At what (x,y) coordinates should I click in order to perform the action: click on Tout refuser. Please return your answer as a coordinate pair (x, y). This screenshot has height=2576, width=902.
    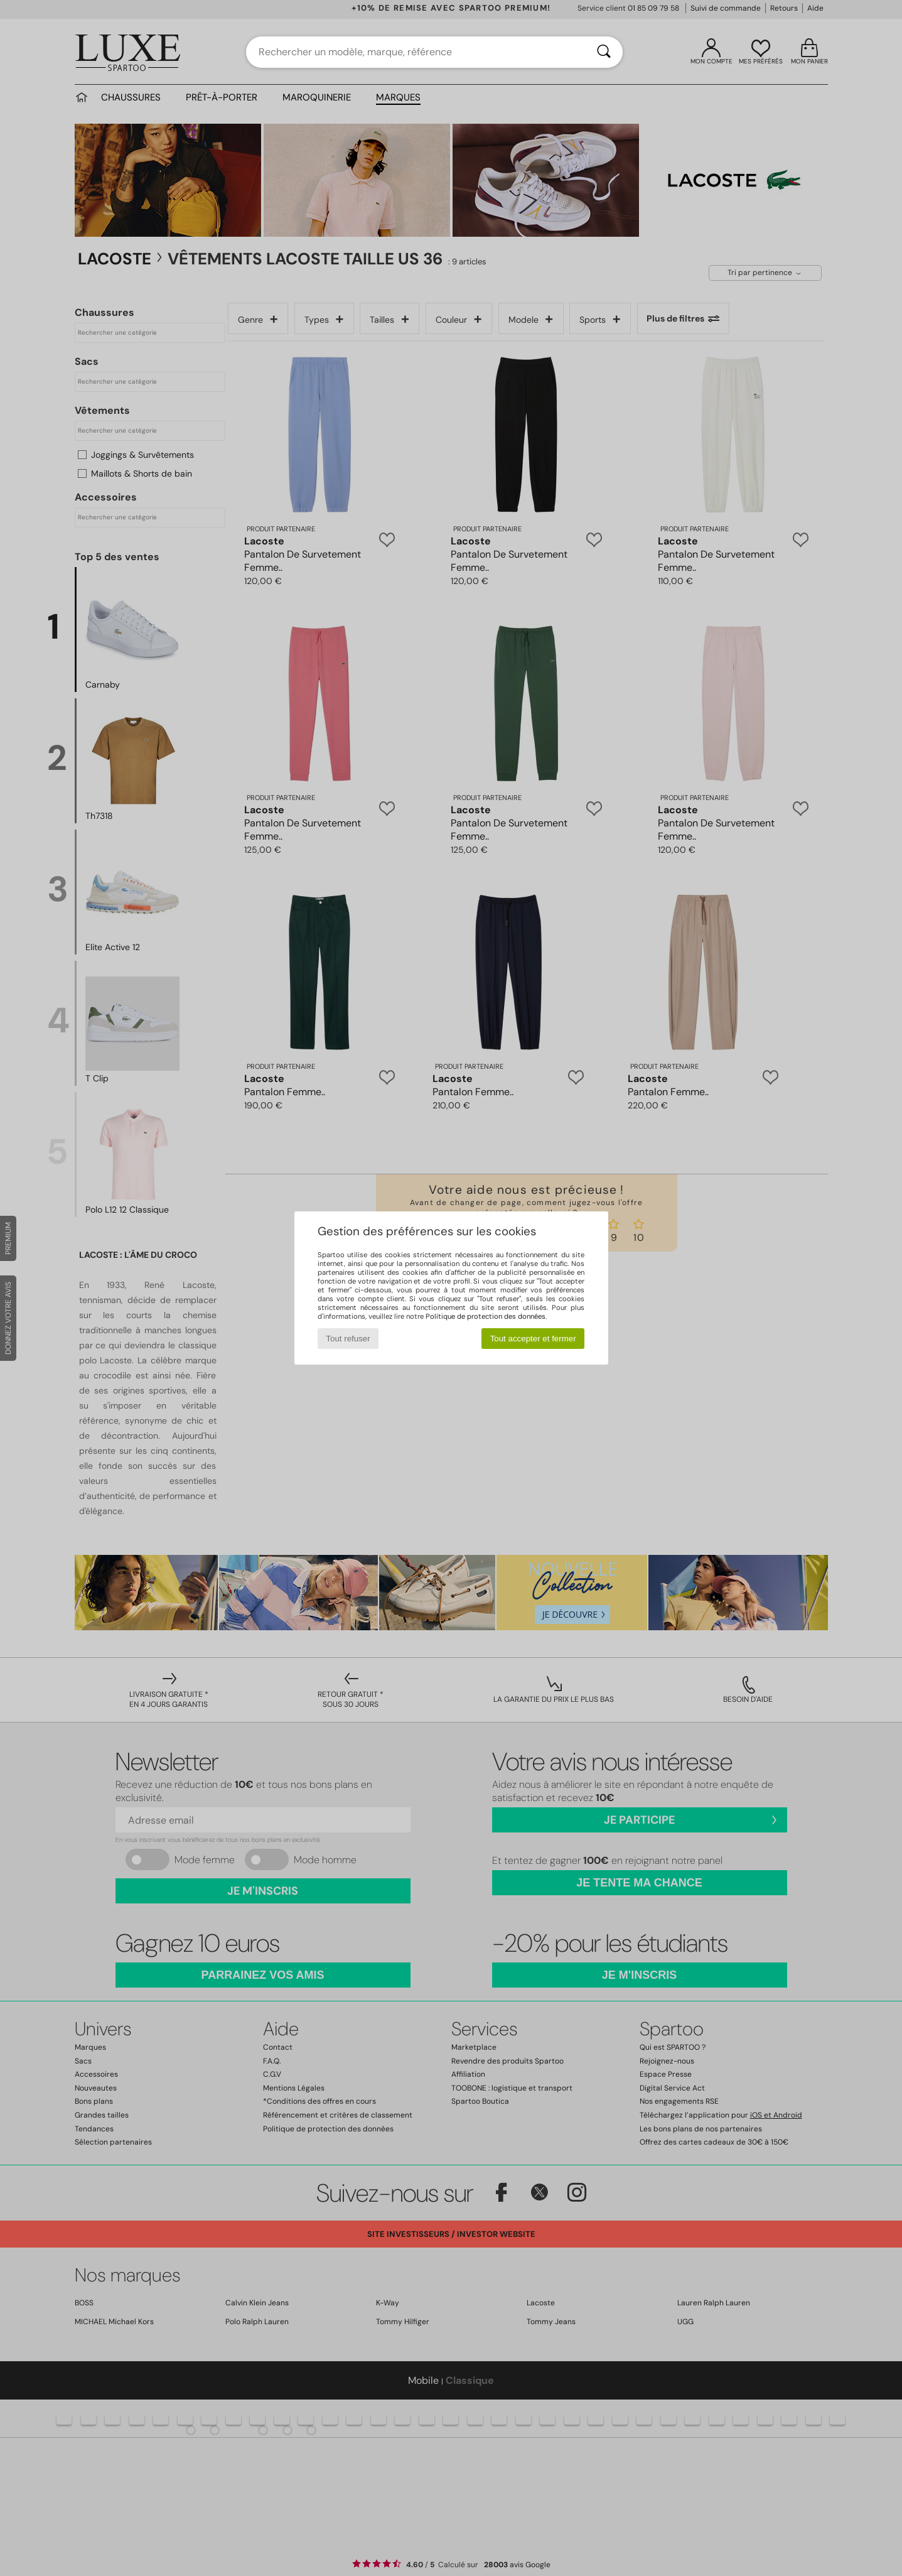
    Looking at the image, I should click on (348, 1338).